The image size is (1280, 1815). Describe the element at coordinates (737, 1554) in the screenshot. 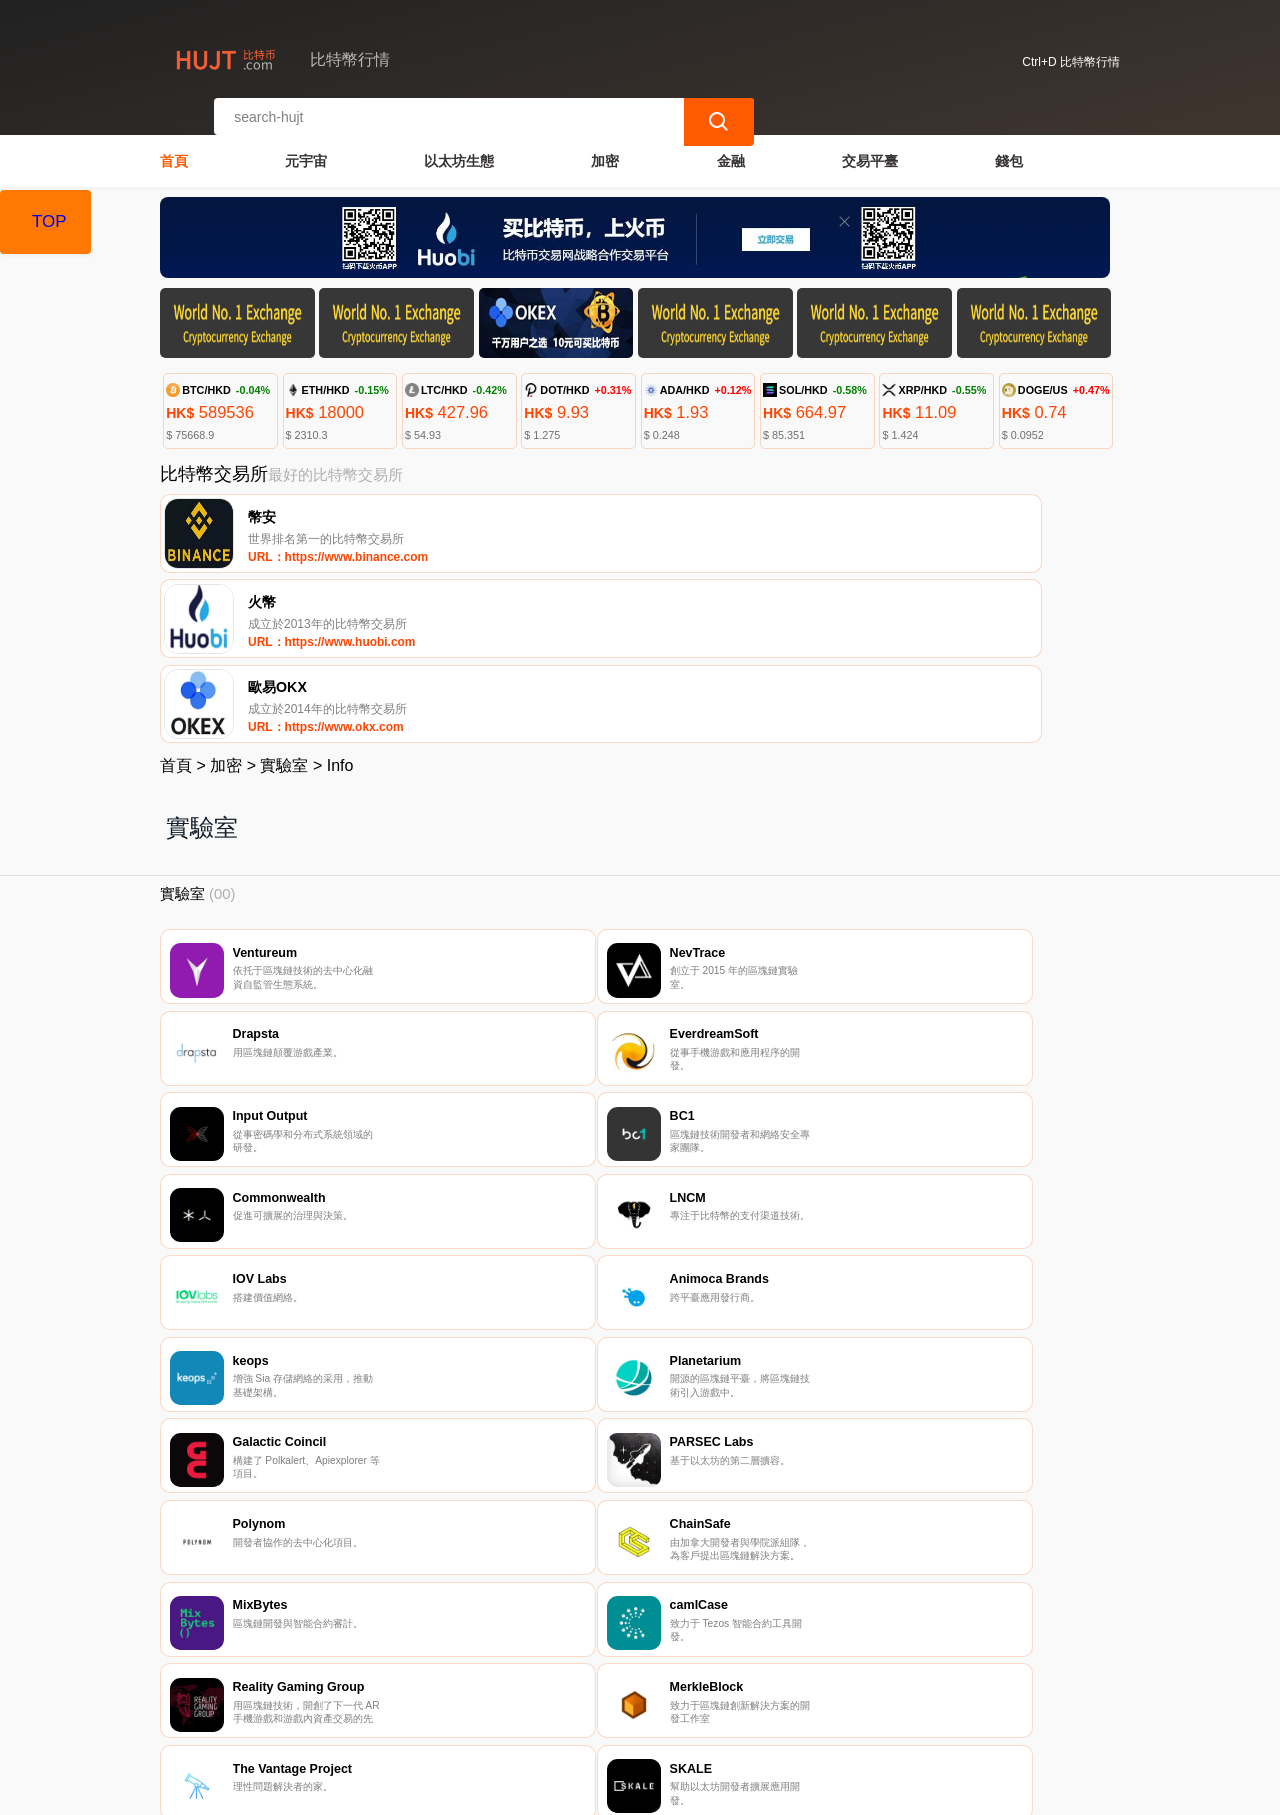

I see `10` at that location.